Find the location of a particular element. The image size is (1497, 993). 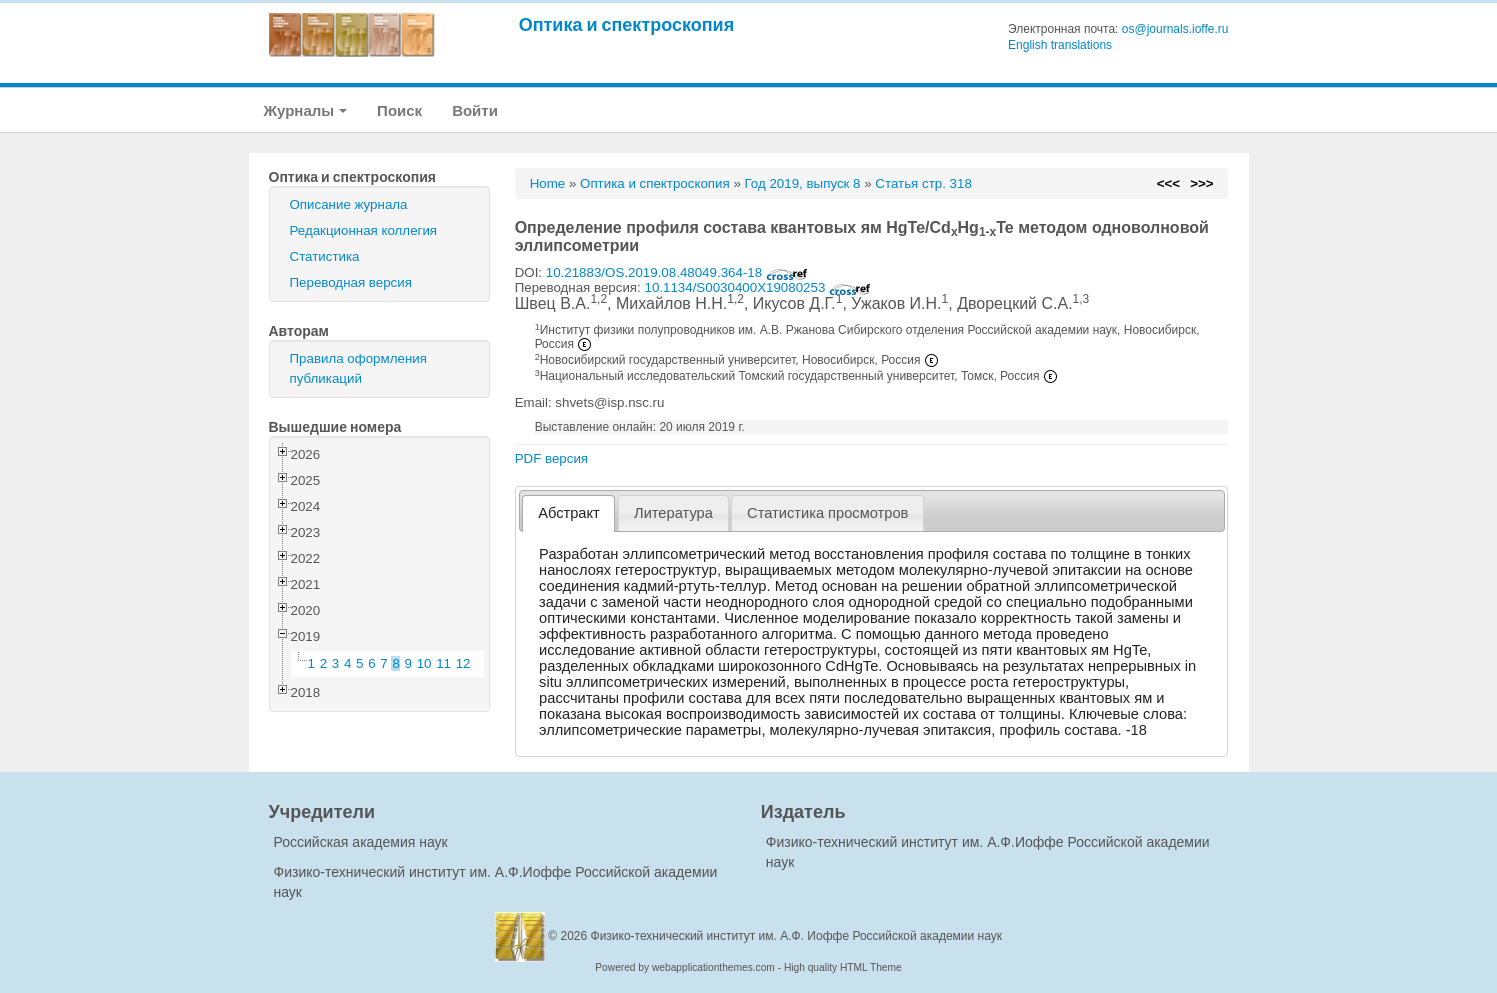

Войти is located at coordinates (475, 110).